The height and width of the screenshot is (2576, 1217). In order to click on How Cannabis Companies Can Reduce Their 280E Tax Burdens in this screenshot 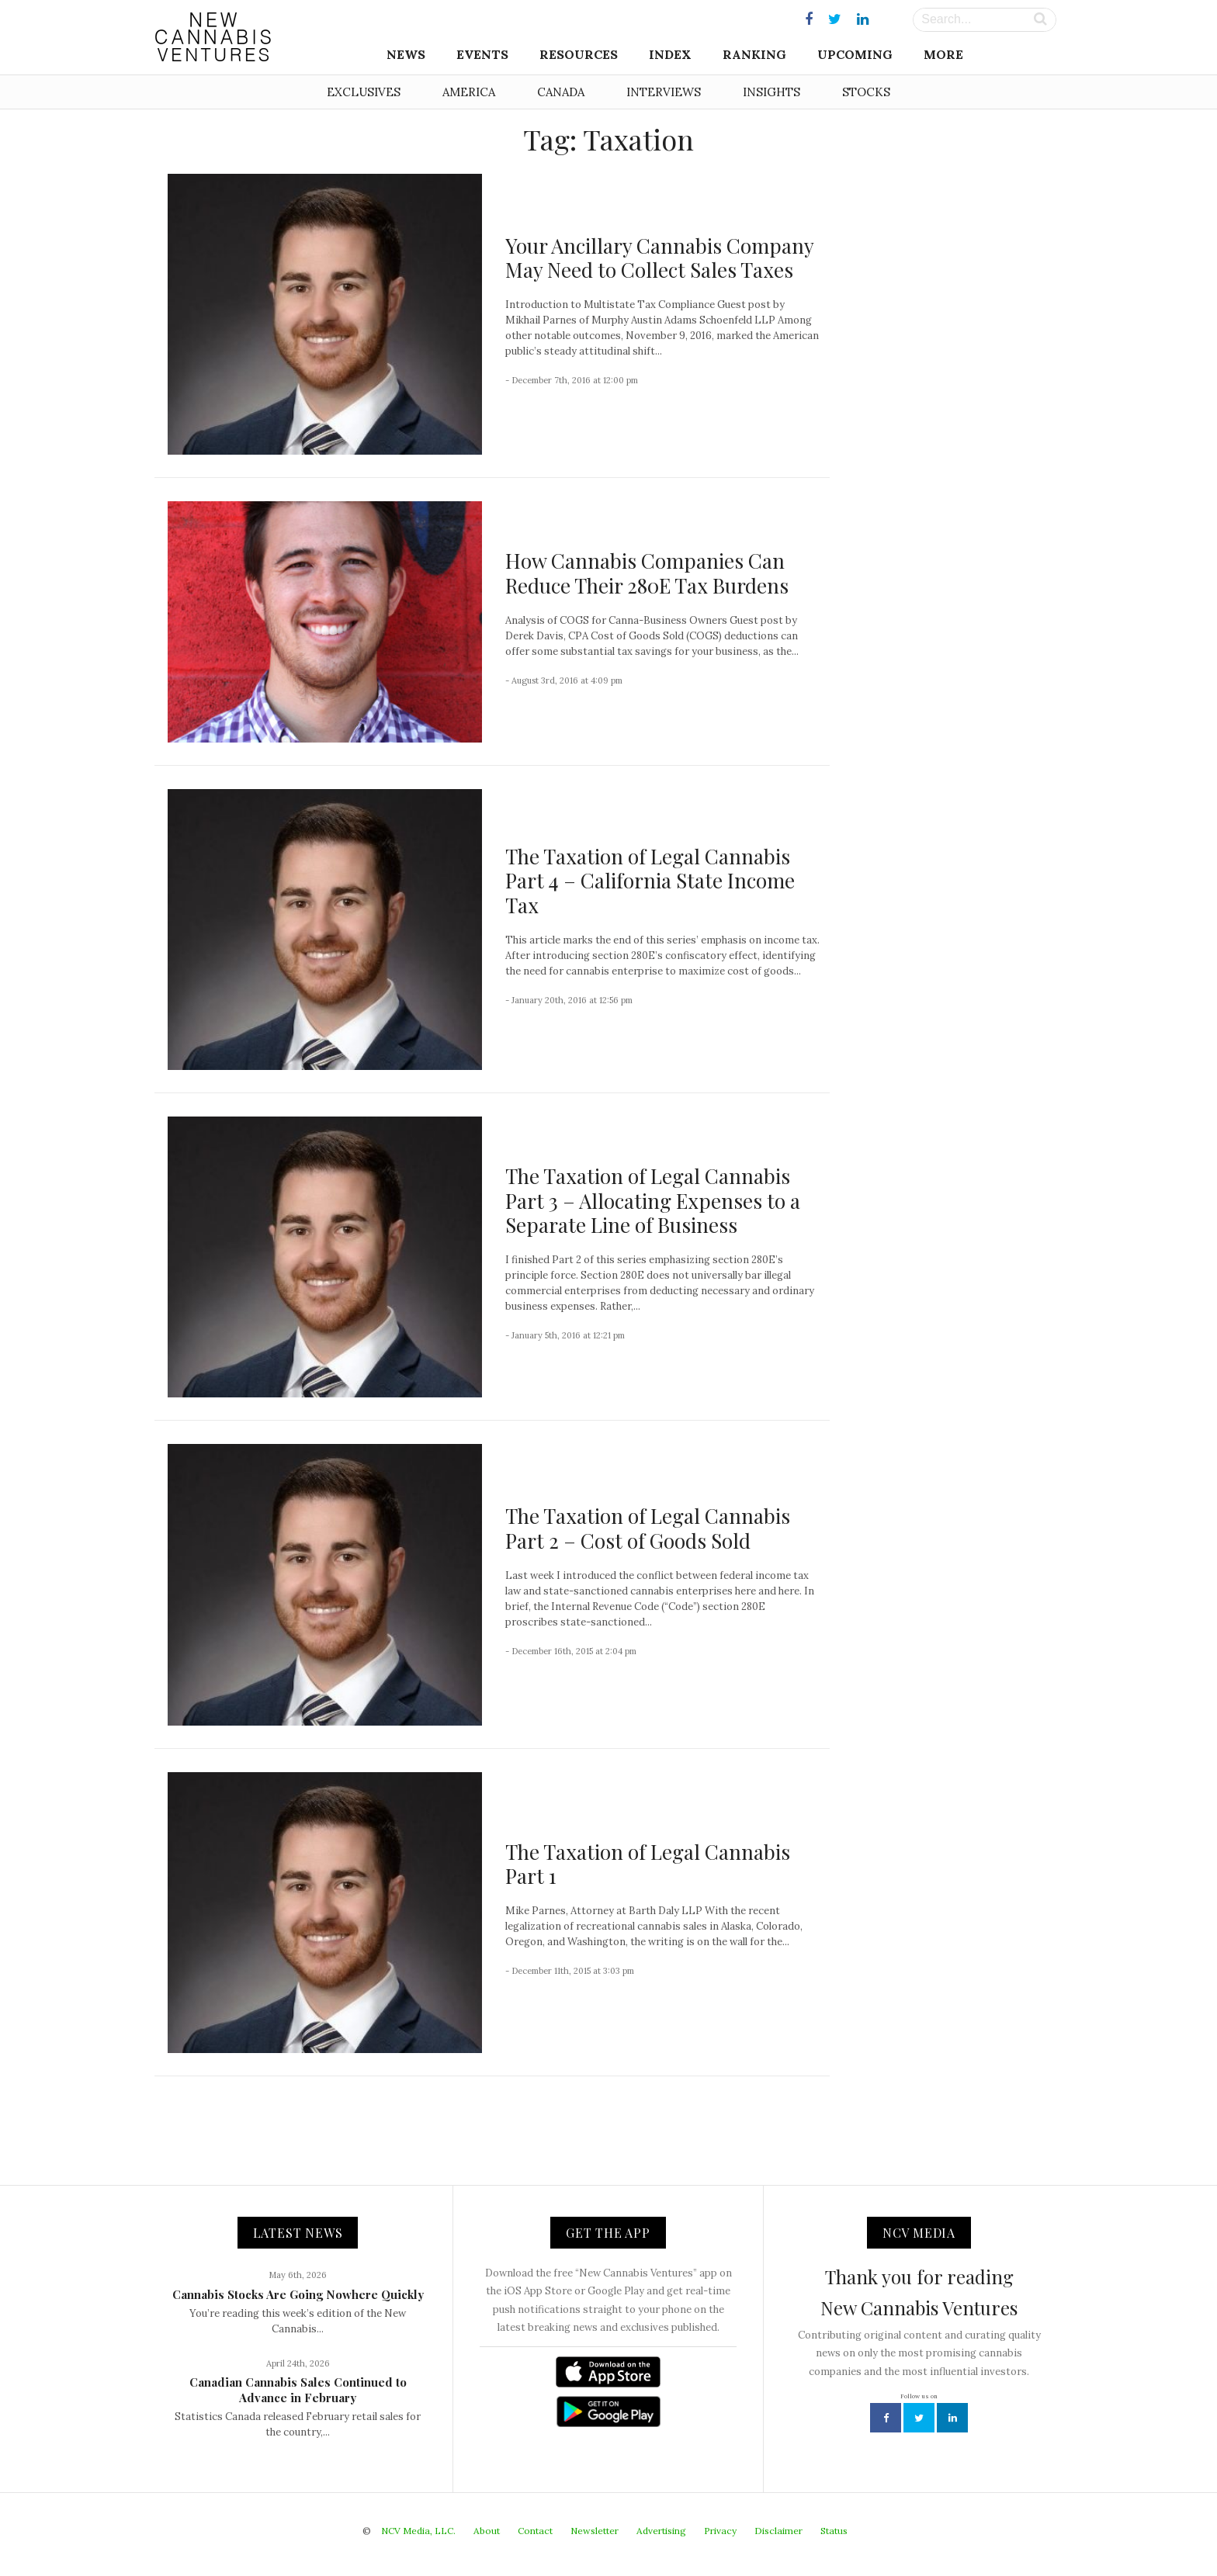, I will do `click(647, 572)`.